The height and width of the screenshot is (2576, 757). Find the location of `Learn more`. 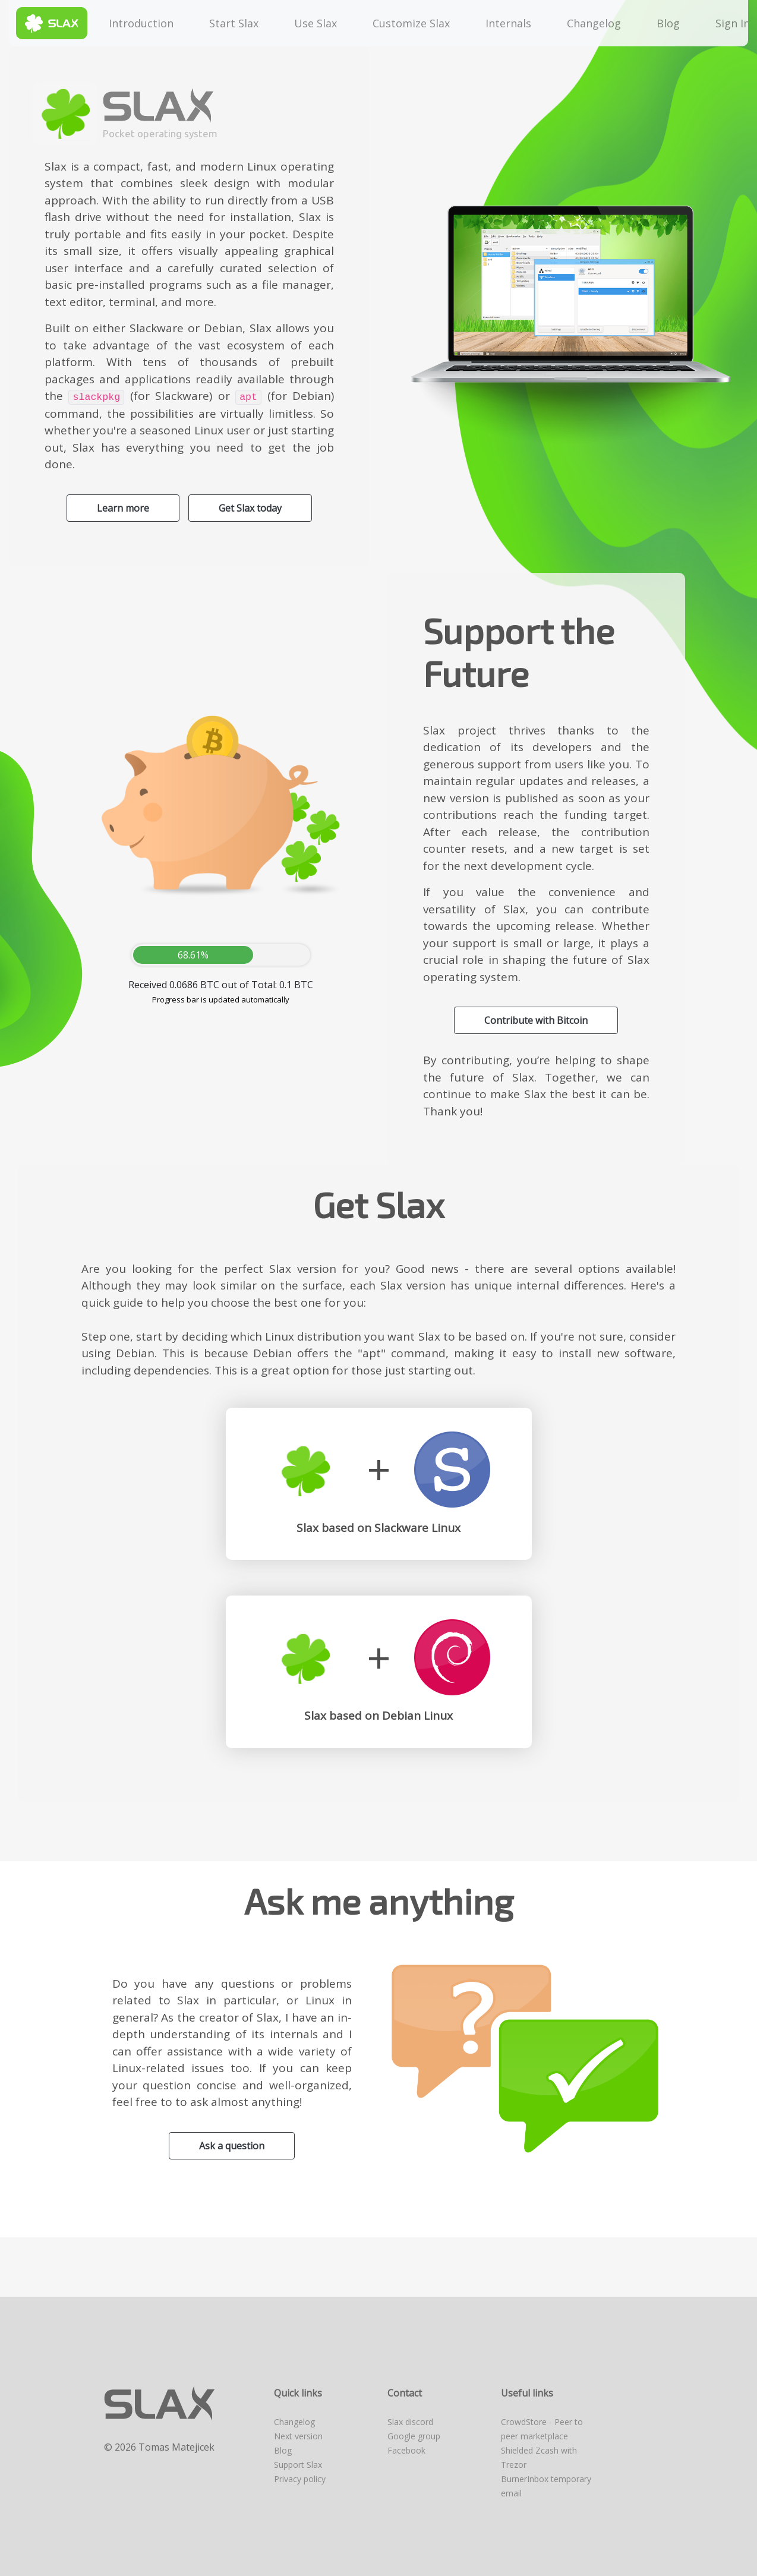

Learn more is located at coordinates (123, 508).